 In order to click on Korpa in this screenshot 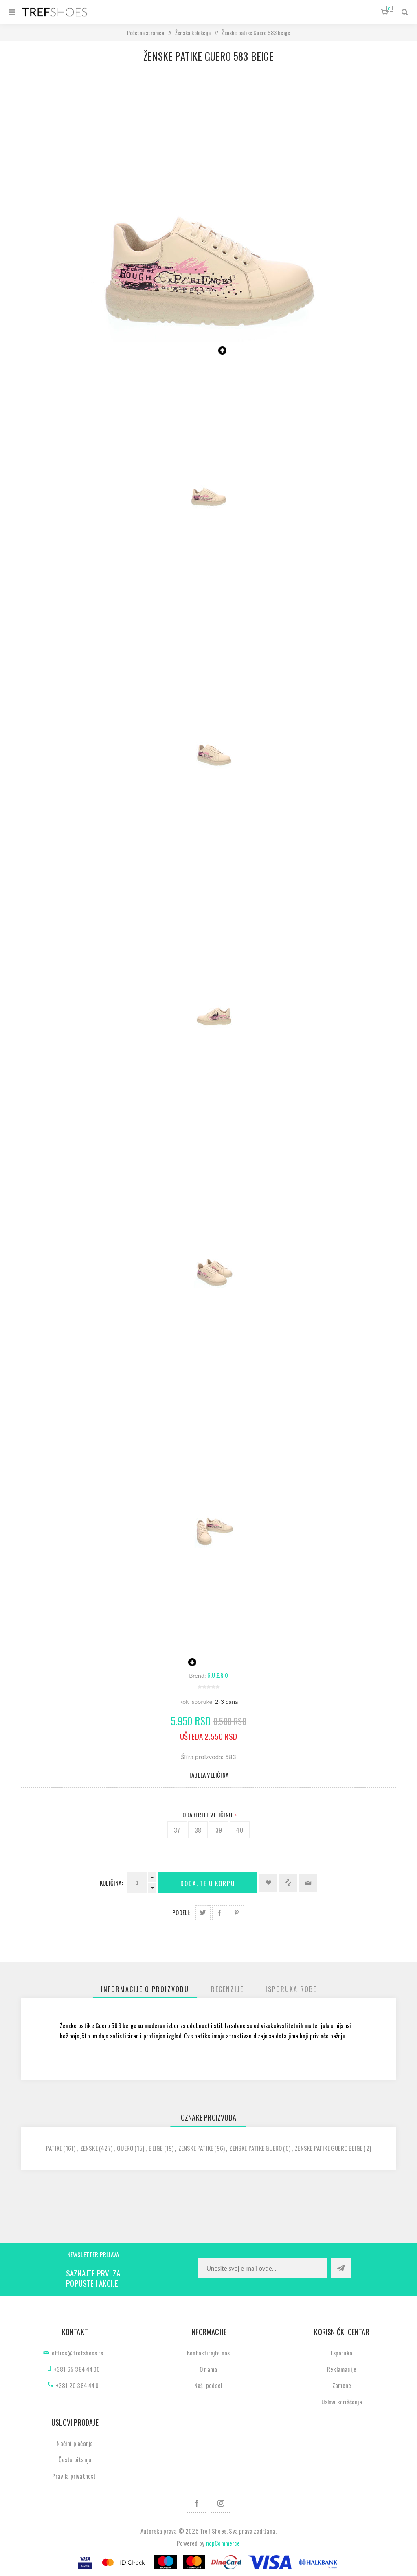, I will do `click(389, 9)`.